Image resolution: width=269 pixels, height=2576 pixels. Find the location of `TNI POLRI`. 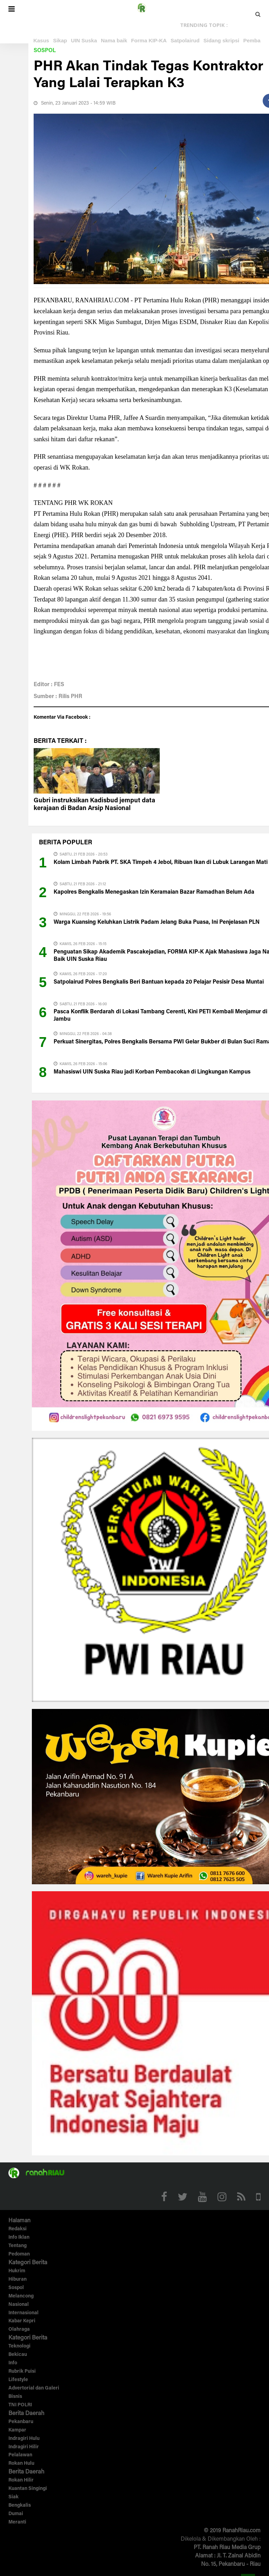

TNI POLRI is located at coordinates (20, 2405).